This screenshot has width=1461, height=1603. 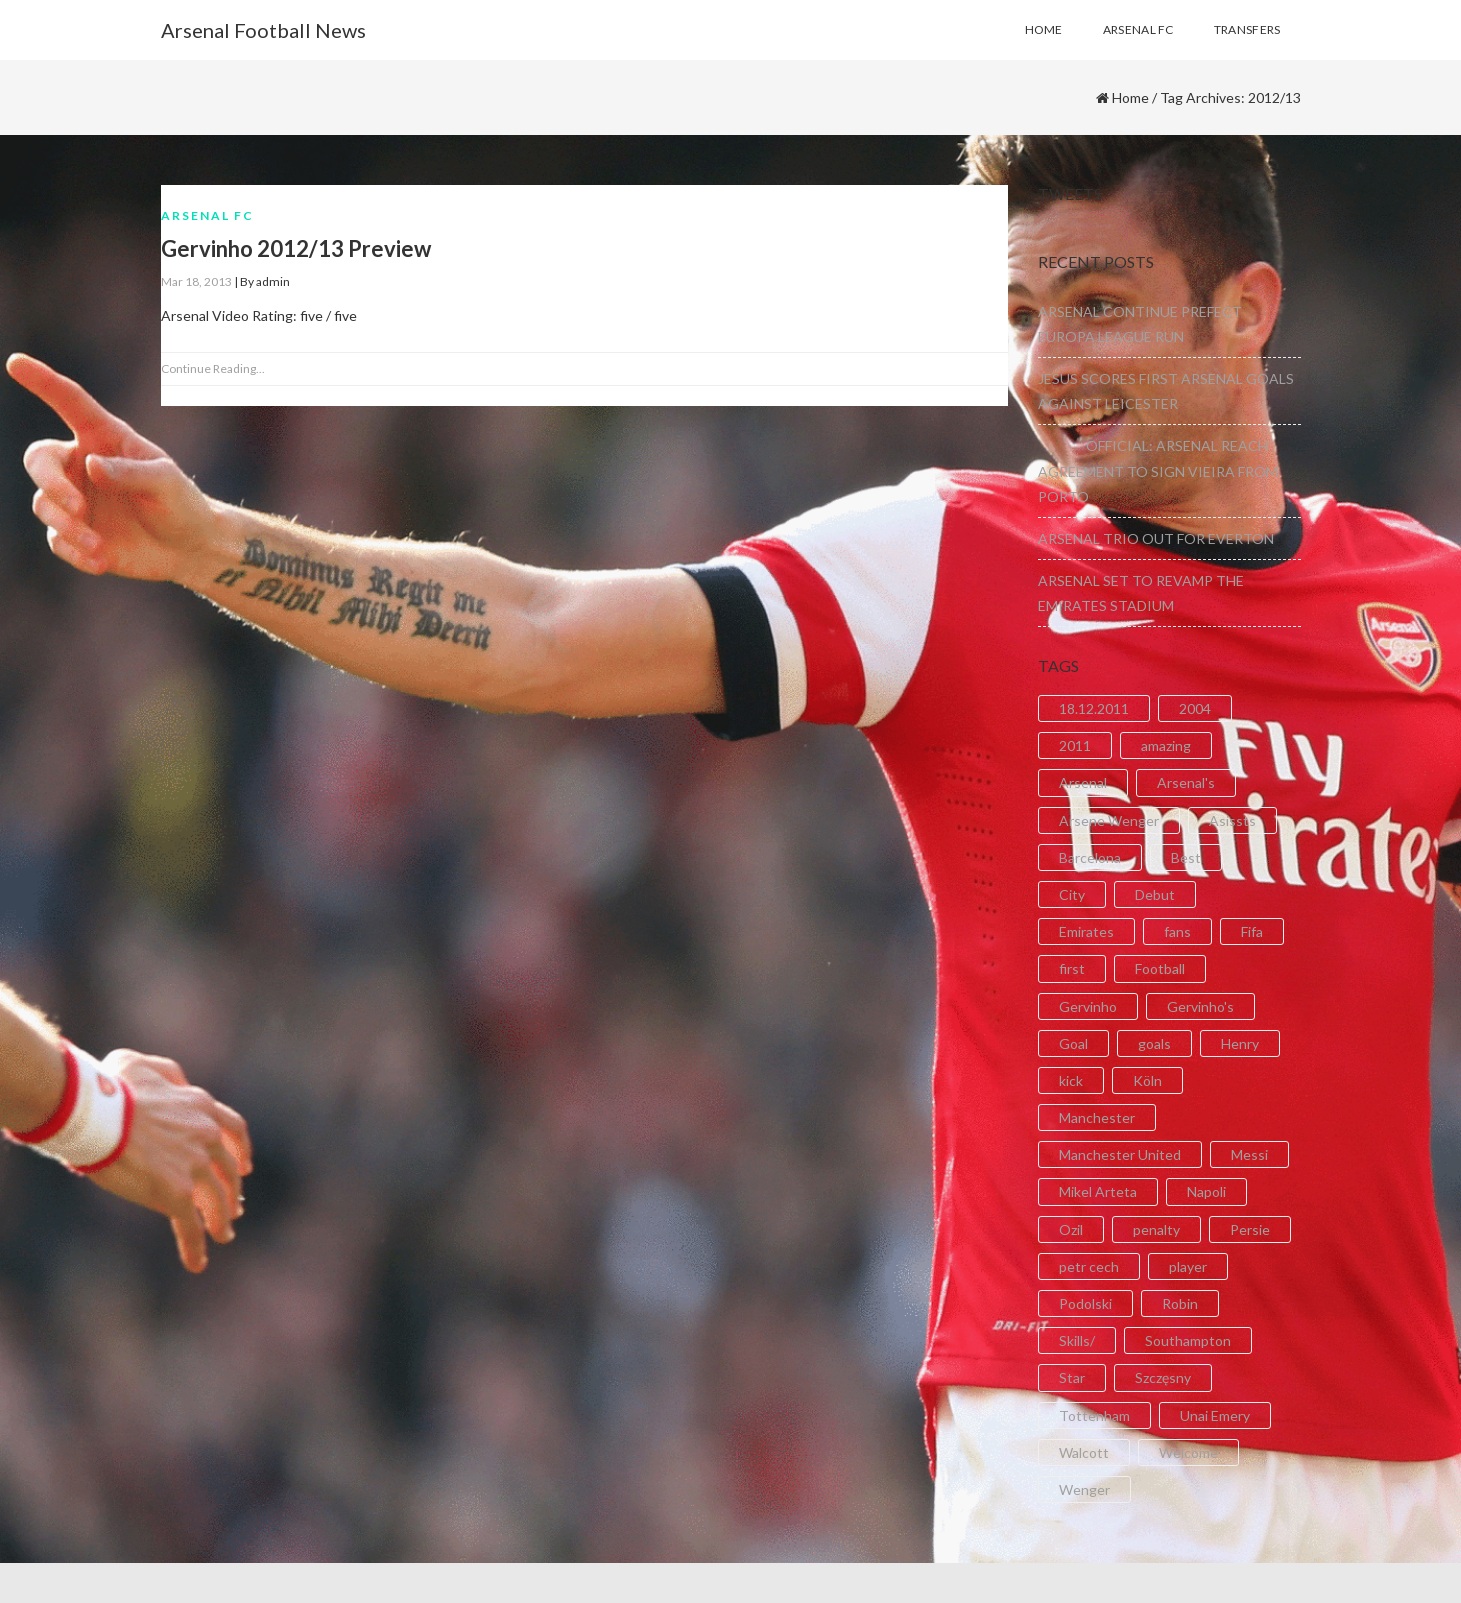 What do you see at coordinates (1200, 1006) in the screenshot?
I see `Gervinho's [Gervinho's (2 items)]` at bounding box center [1200, 1006].